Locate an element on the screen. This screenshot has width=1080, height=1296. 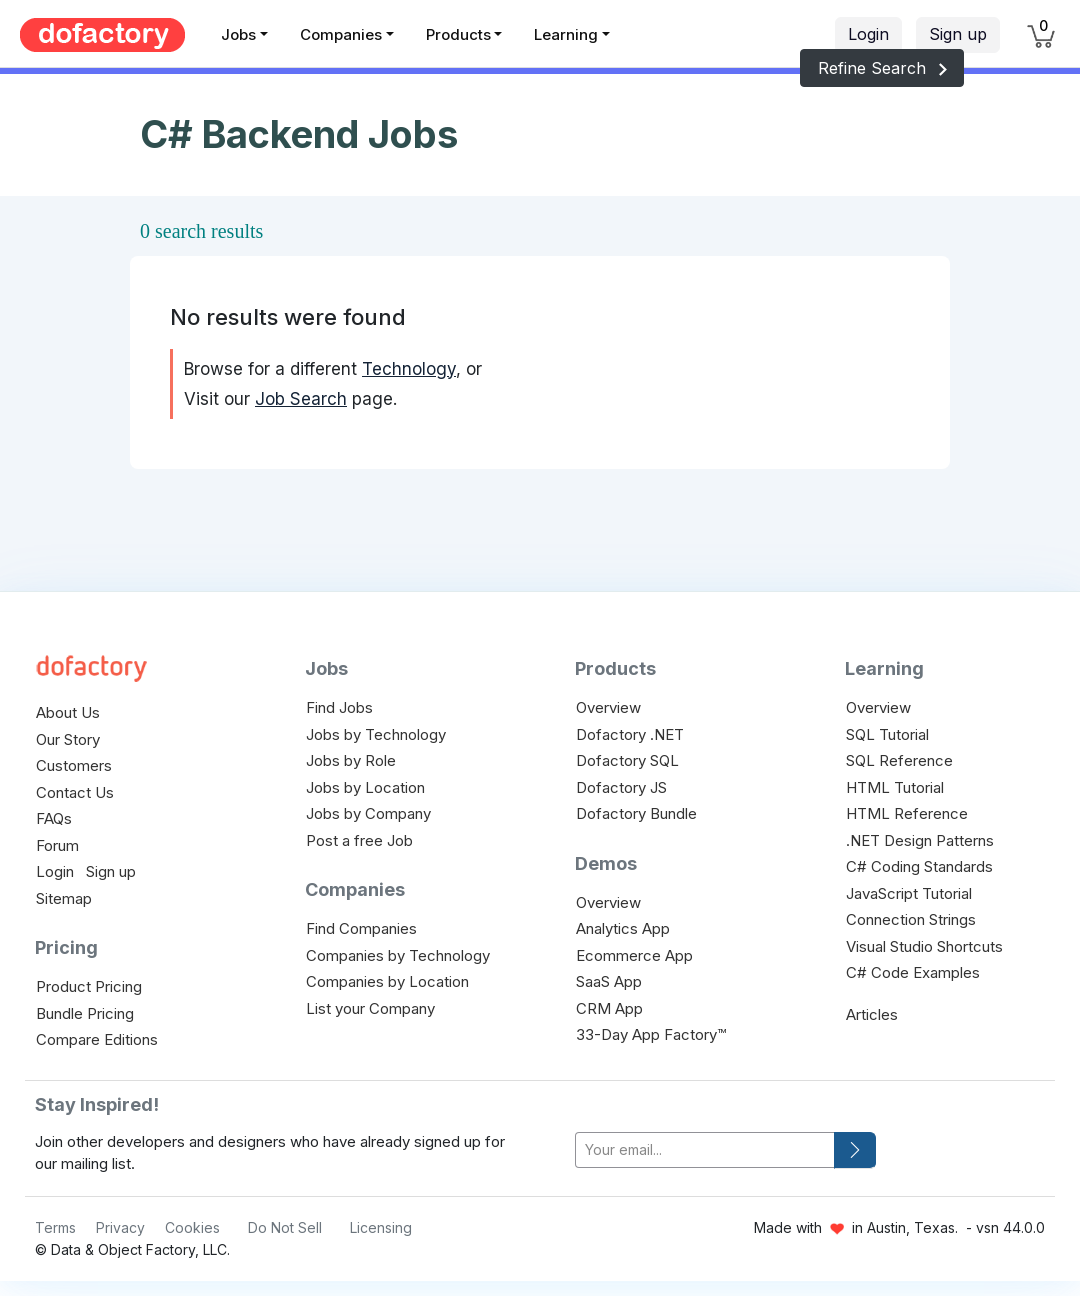
.NET Design Patterns is located at coordinates (920, 840).